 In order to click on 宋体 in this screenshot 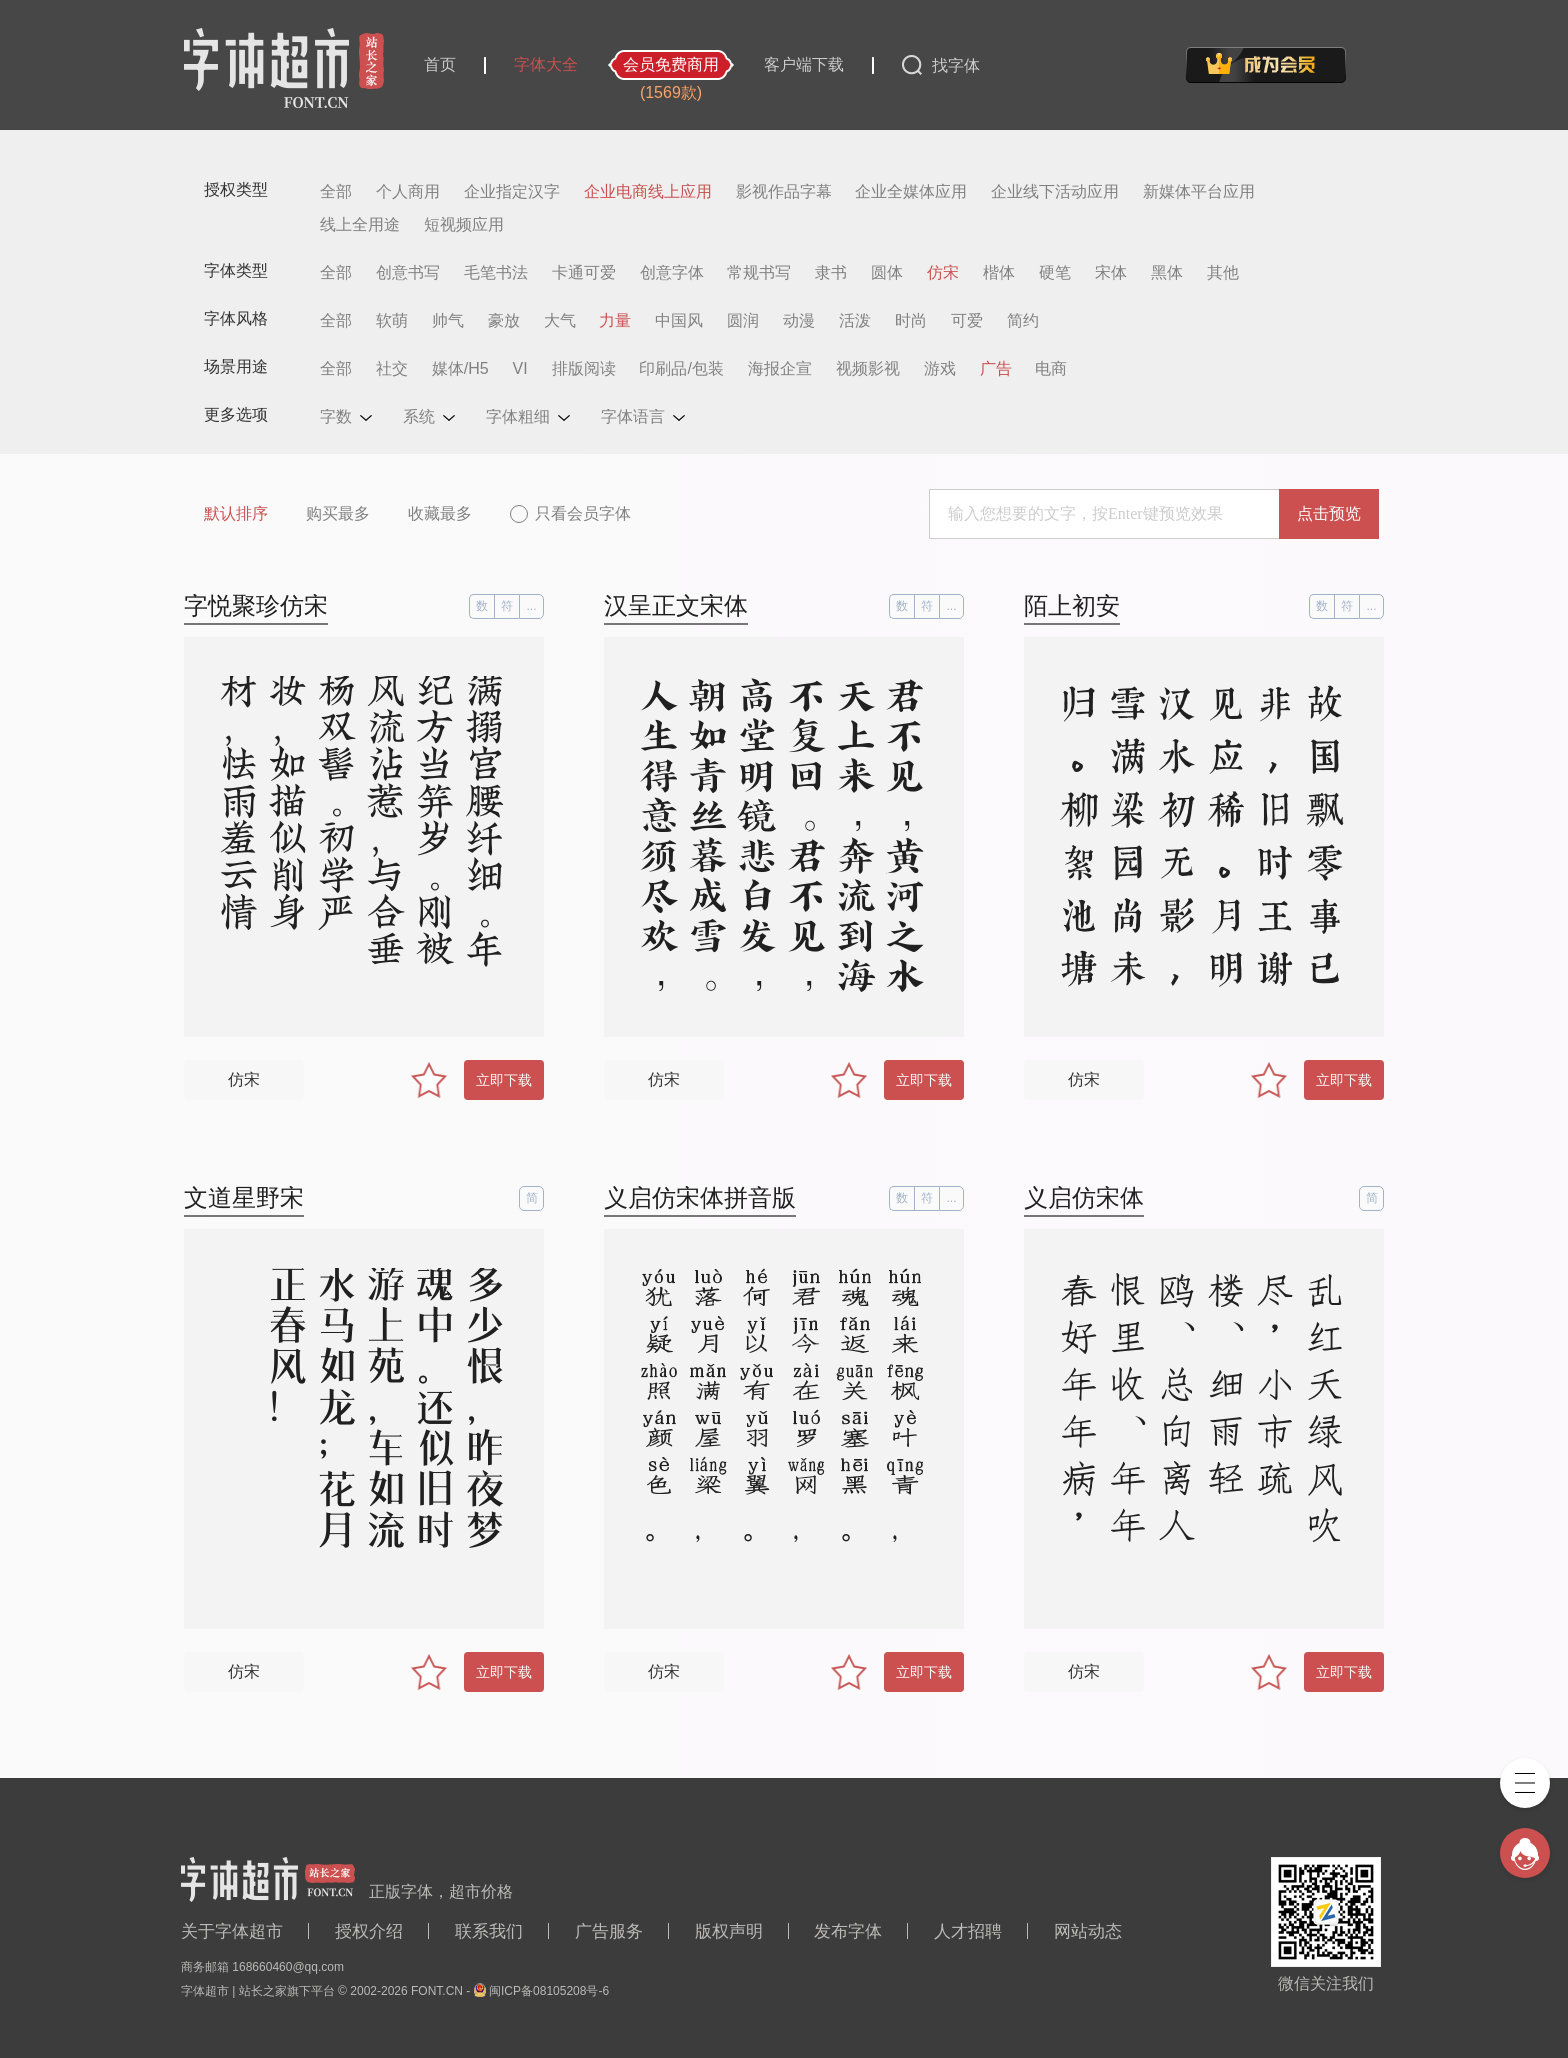, I will do `click(1111, 273)`.